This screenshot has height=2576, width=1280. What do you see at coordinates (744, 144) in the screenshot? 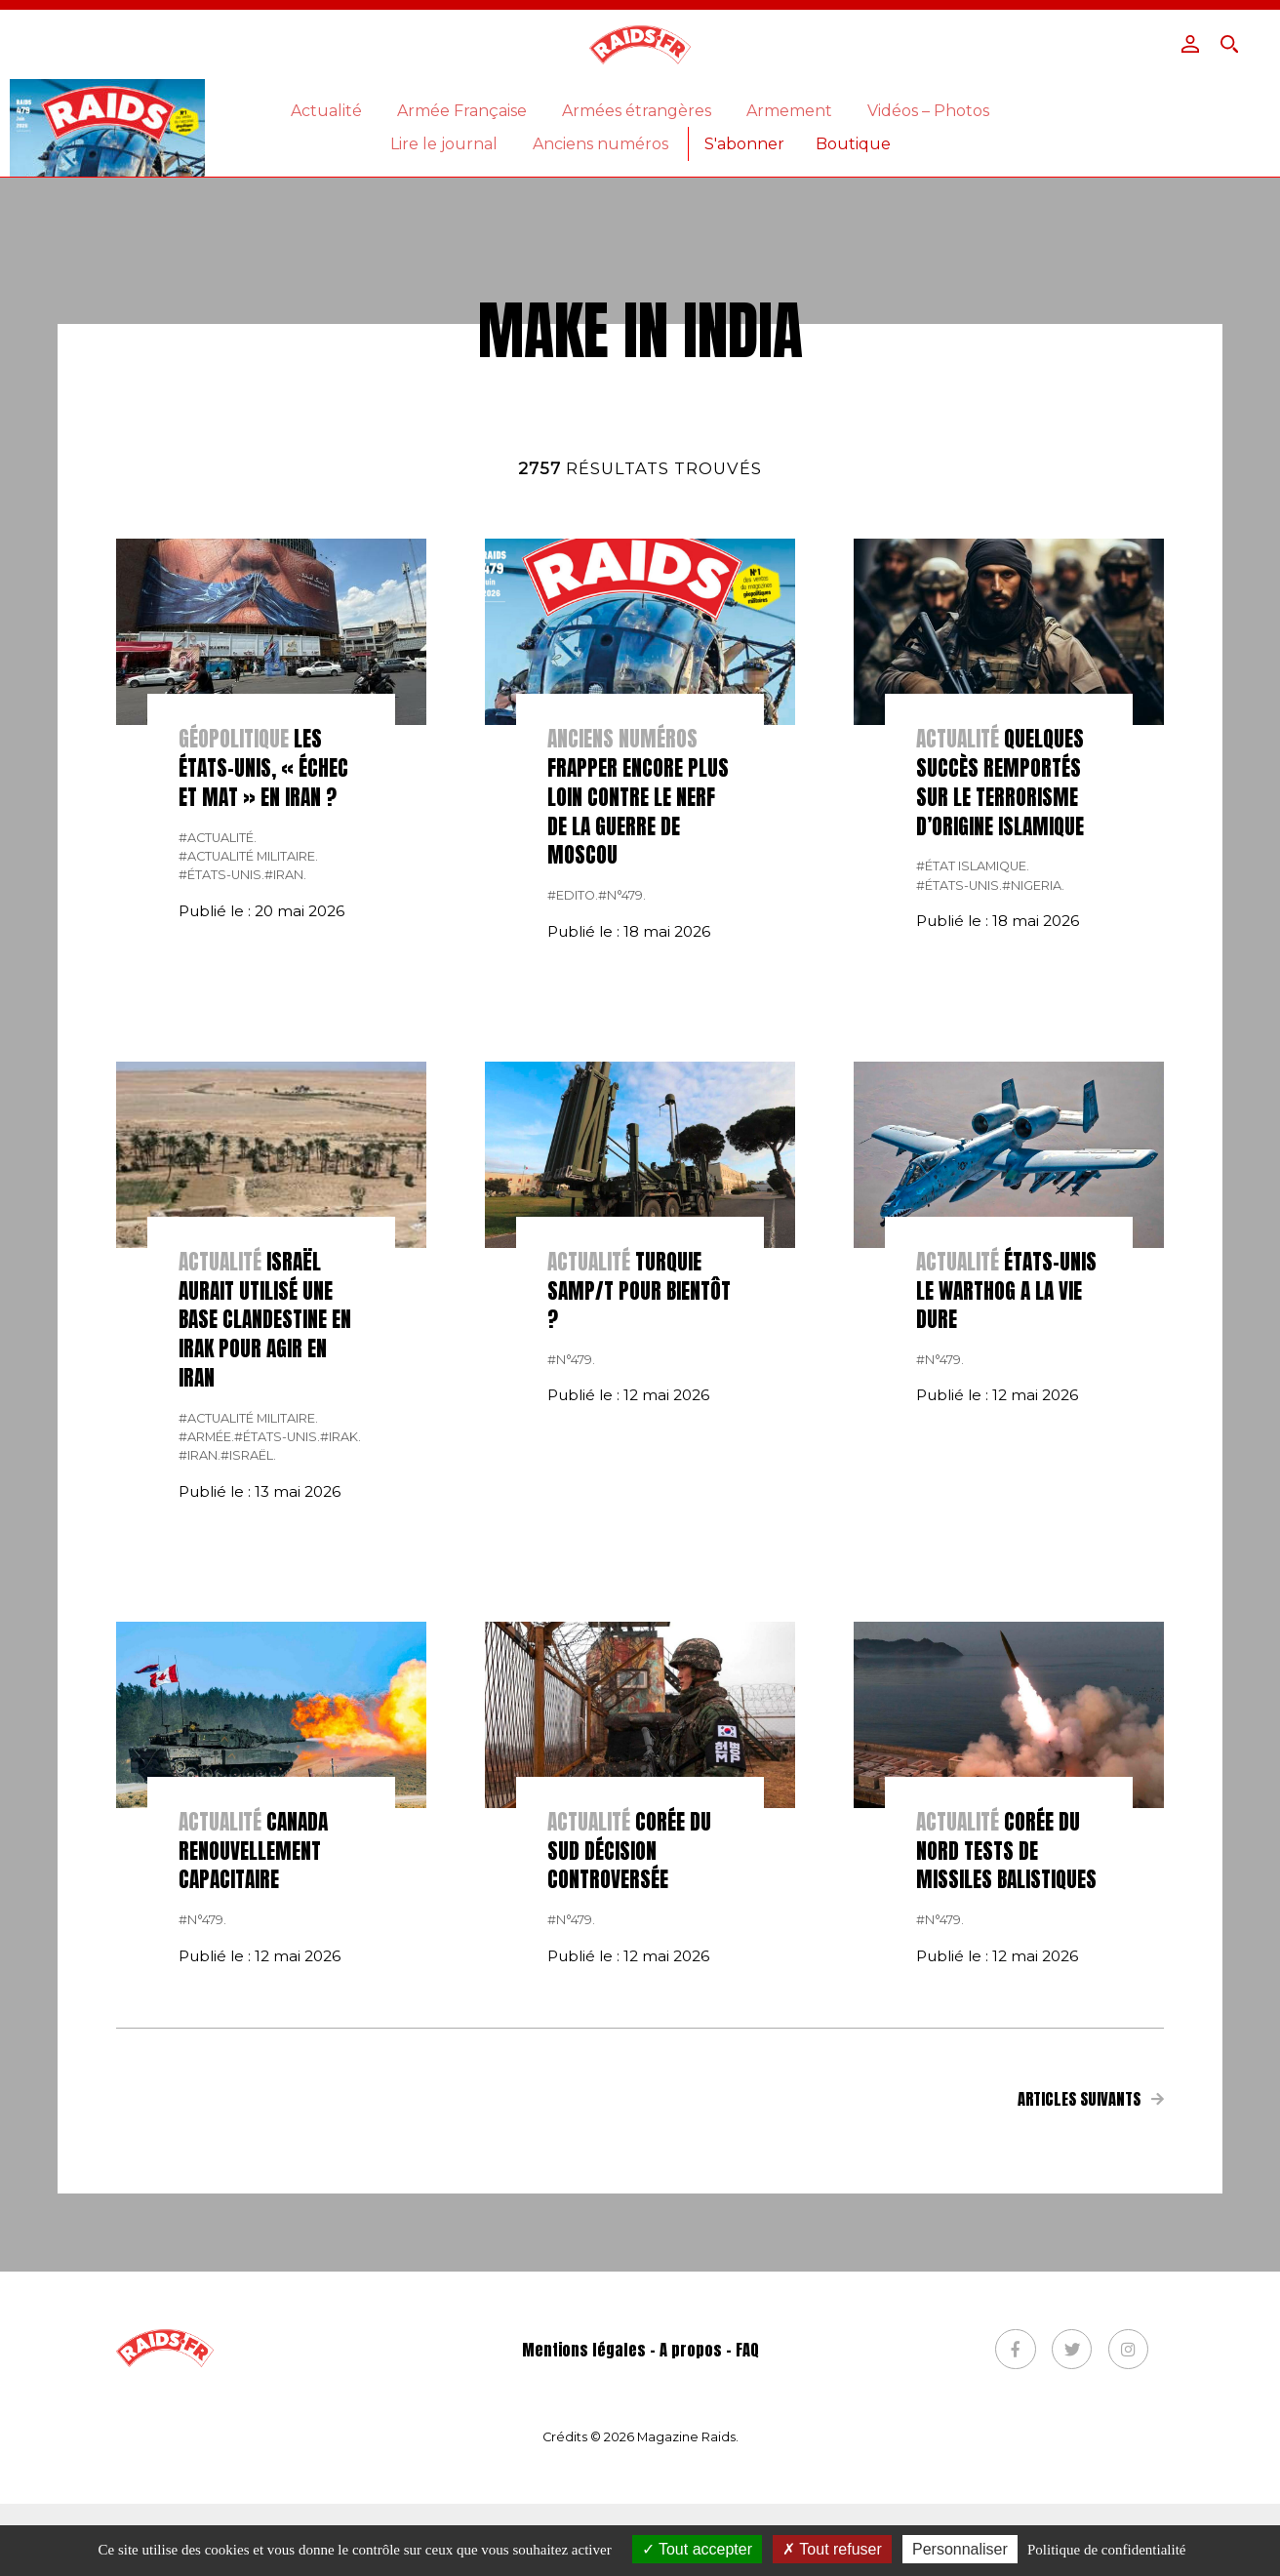
I see `S'abonner` at bounding box center [744, 144].